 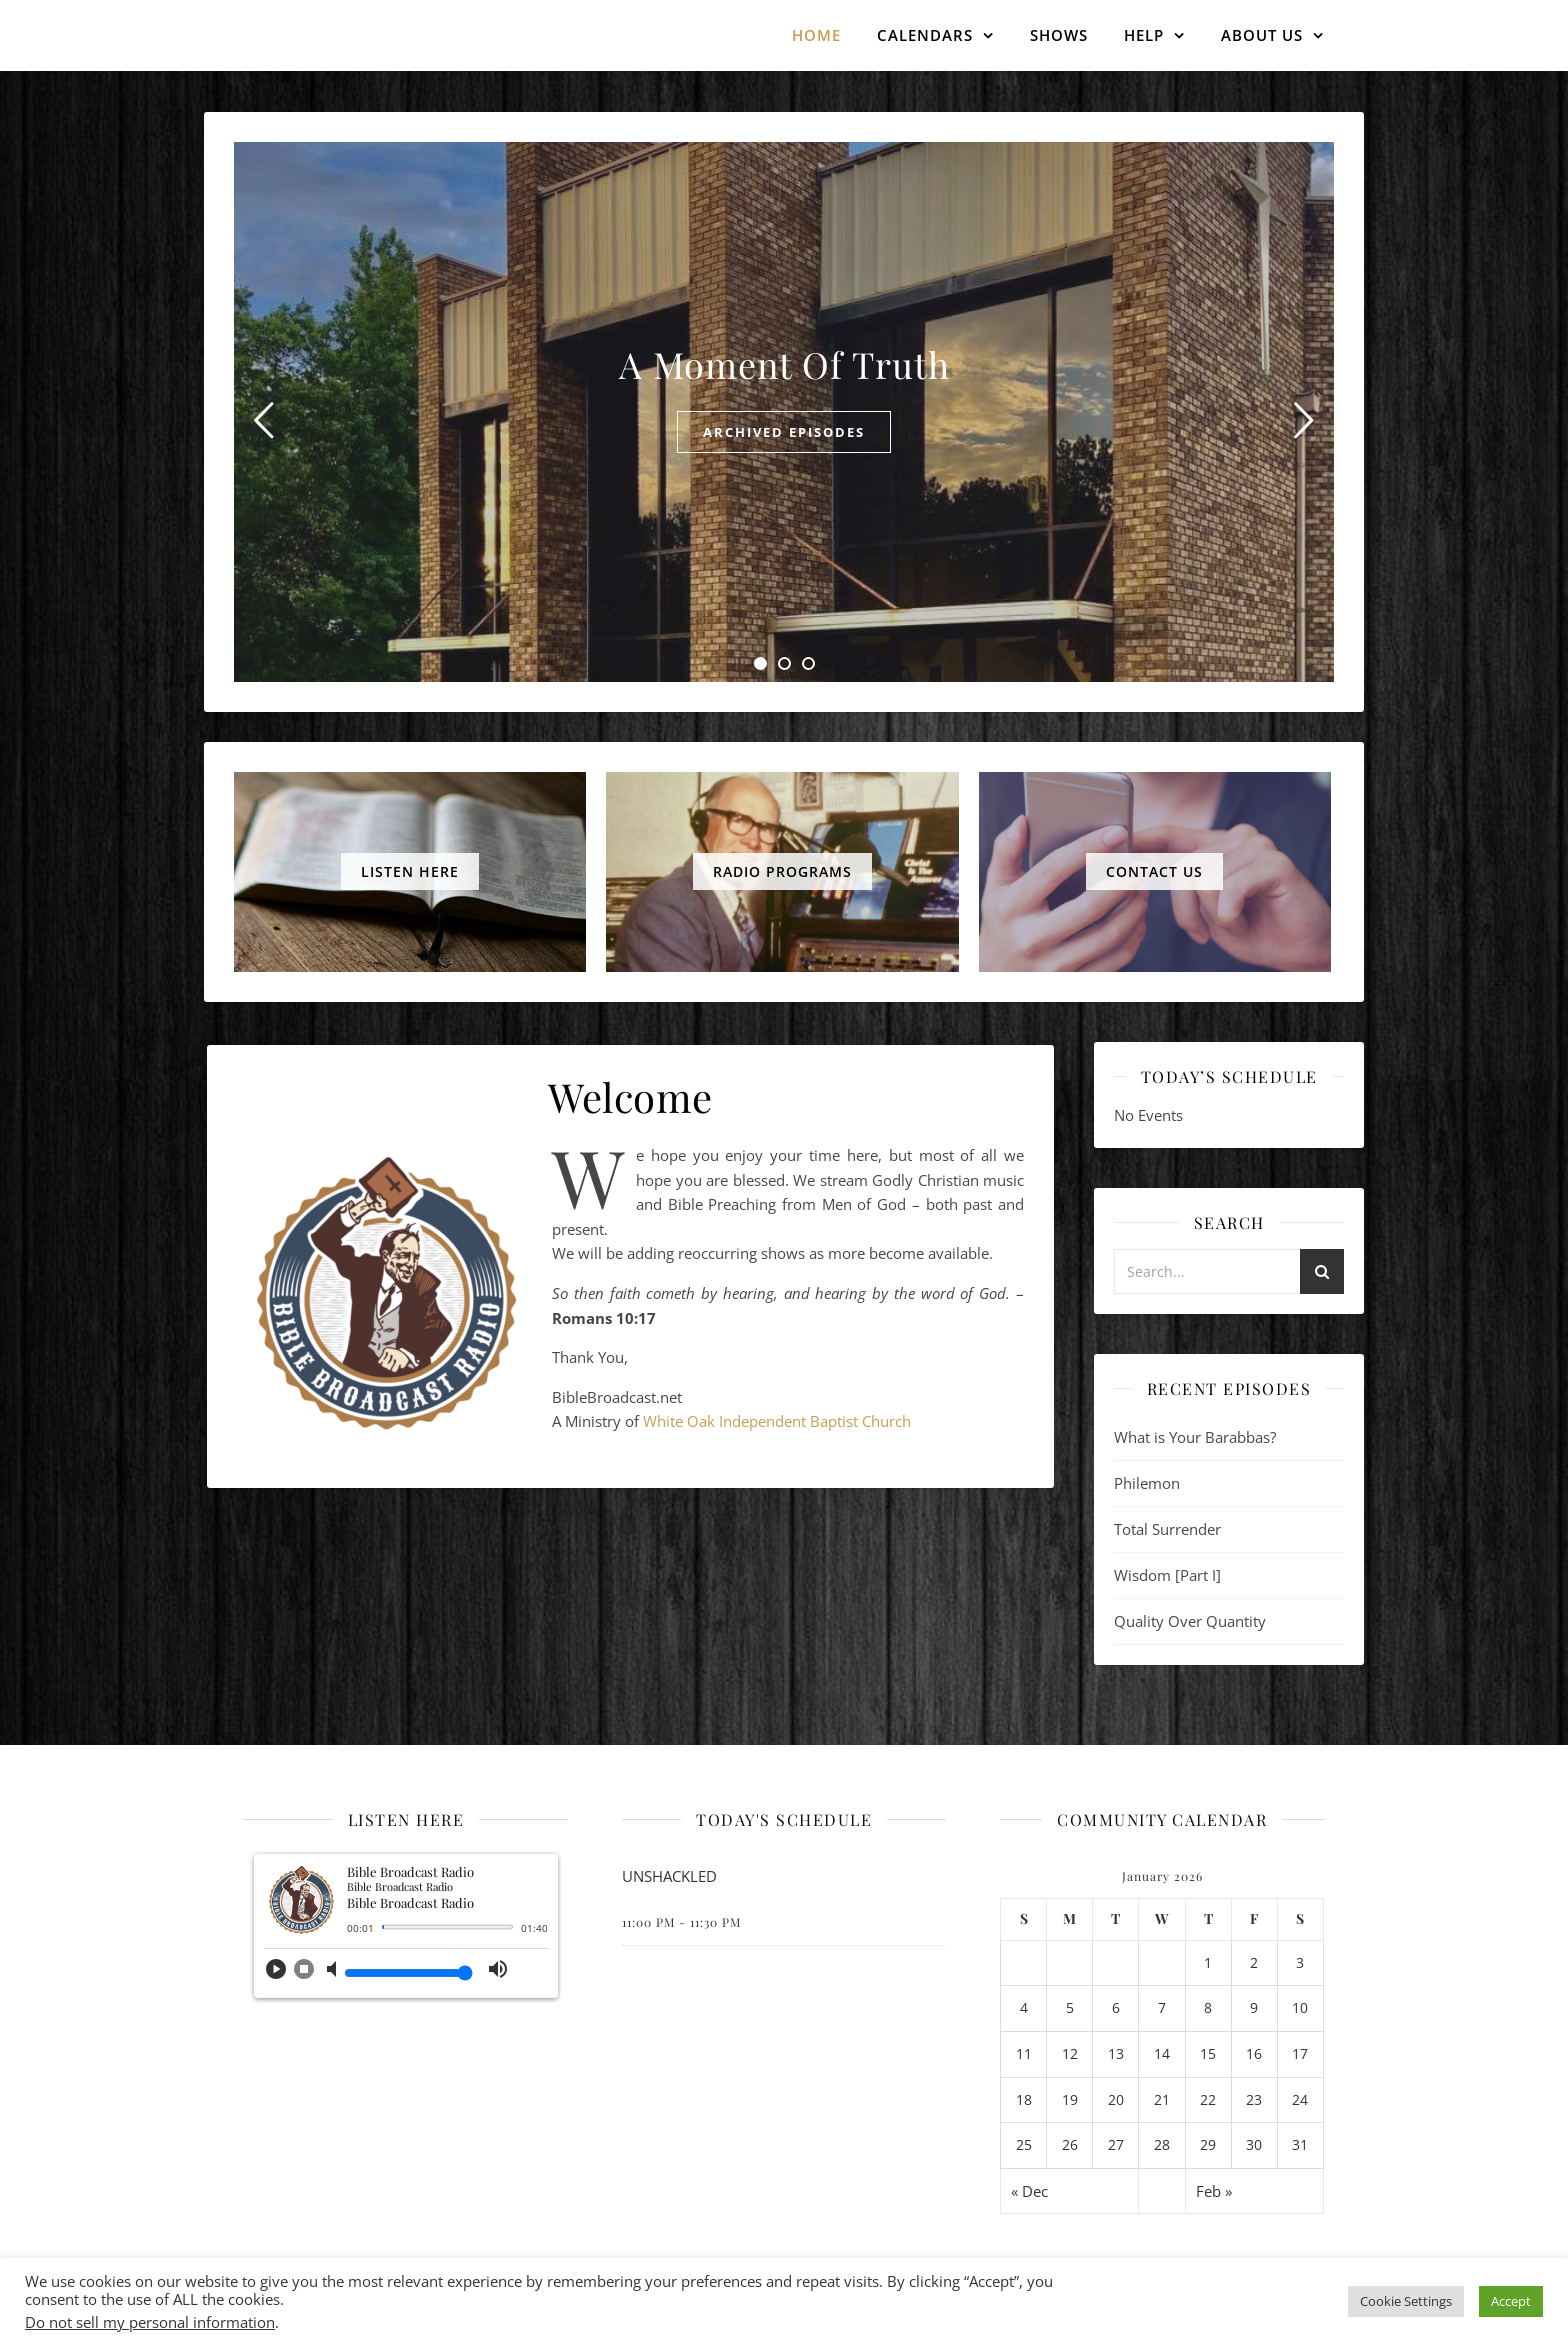 What do you see at coordinates (784, 432) in the screenshot?
I see `Archived Episodes` at bounding box center [784, 432].